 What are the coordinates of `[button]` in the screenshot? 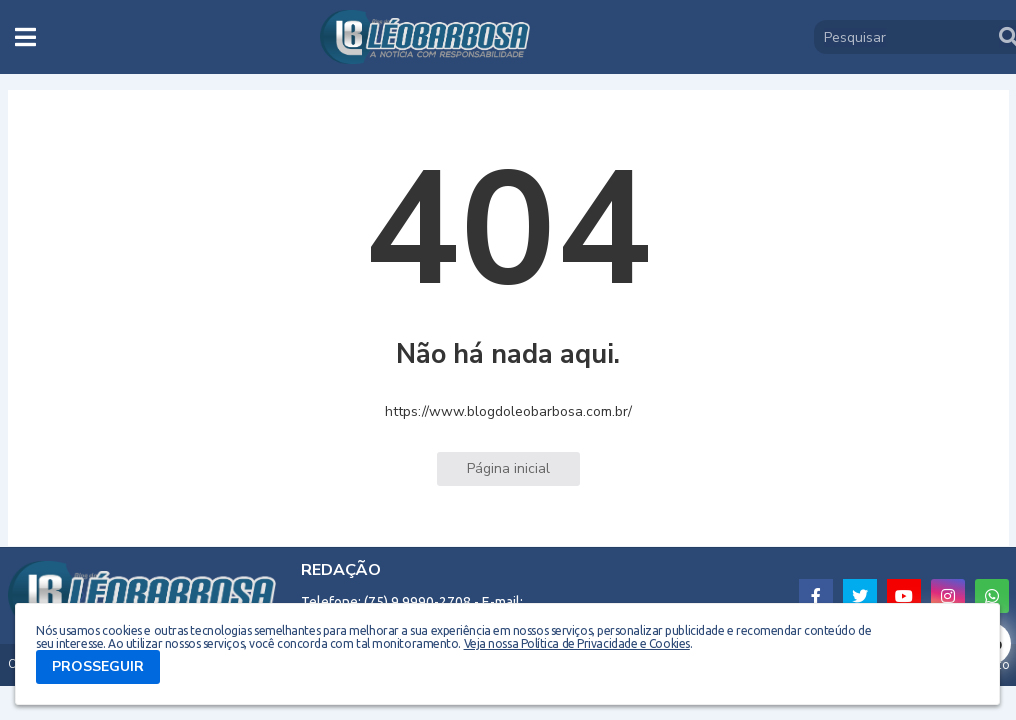 It's located at (25, 37).